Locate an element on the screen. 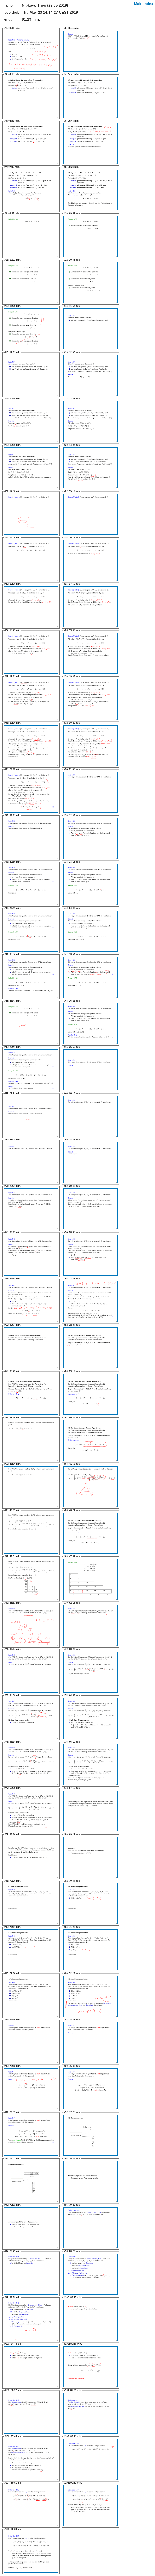 This screenshot has height=2576, width=155. 04:14 min. is located at coordinates (12, 74).